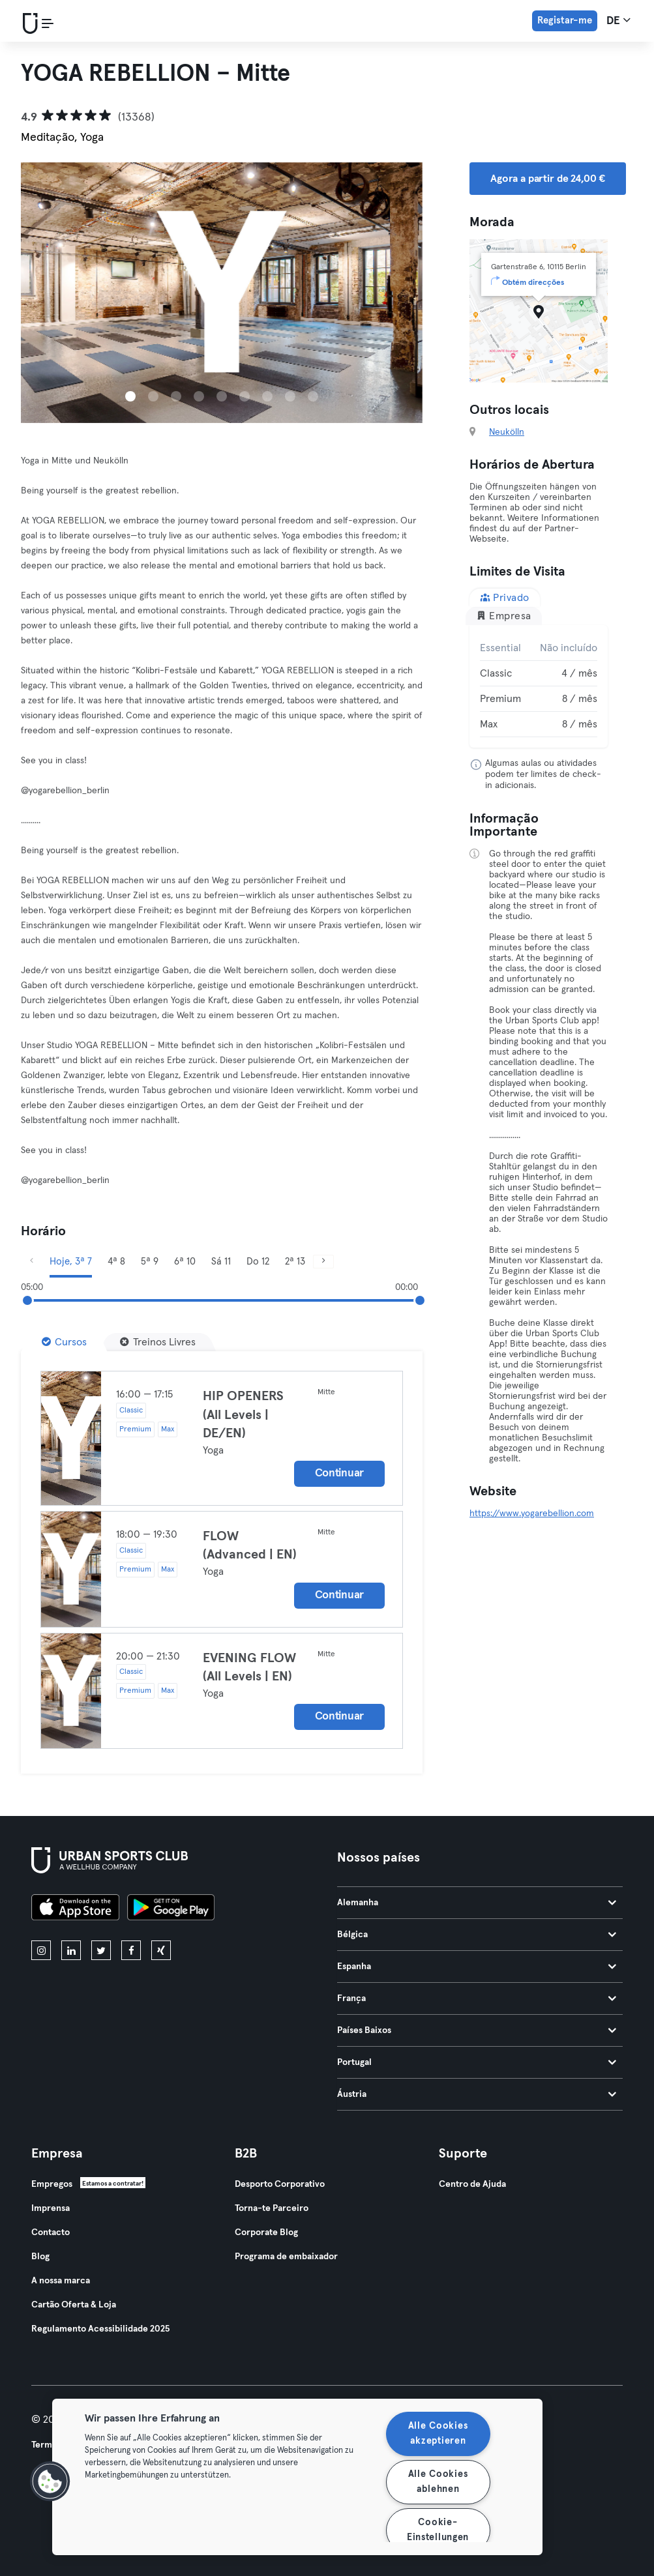 The width and height of the screenshot is (654, 2576). What do you see at coordinates (438, 2530) in the screenshot?
I see `Cookie-Einstellungen [Cookie-Einstellungen, Öffnet das Einstellungscenter-Dialogfeld]` at bounding box center [438, 2530].